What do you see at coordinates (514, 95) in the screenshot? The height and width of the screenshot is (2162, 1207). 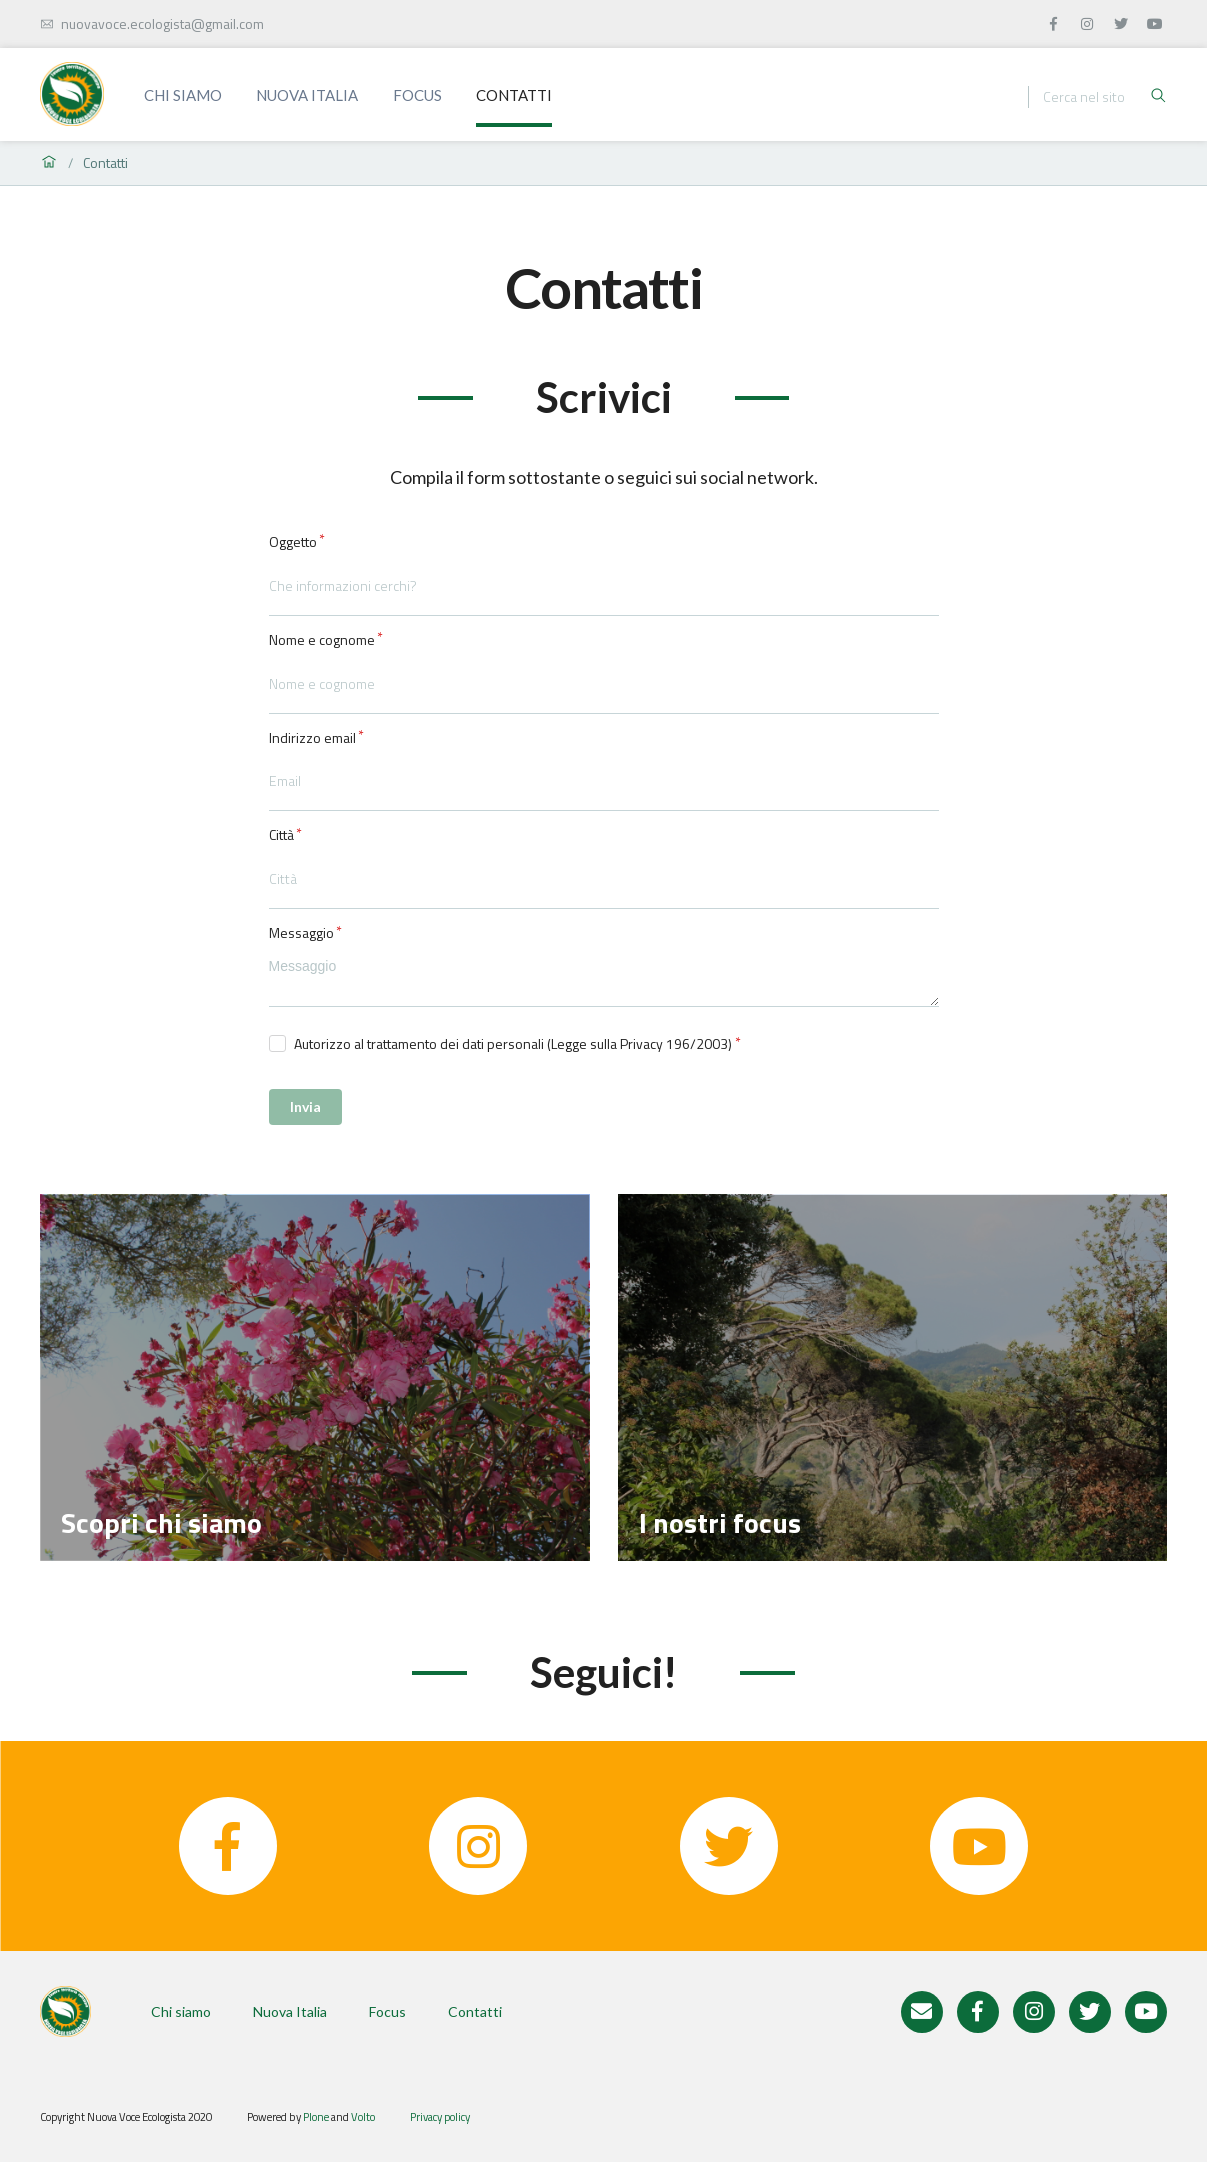 I see `Contatti` at bounding box center [514, 95].